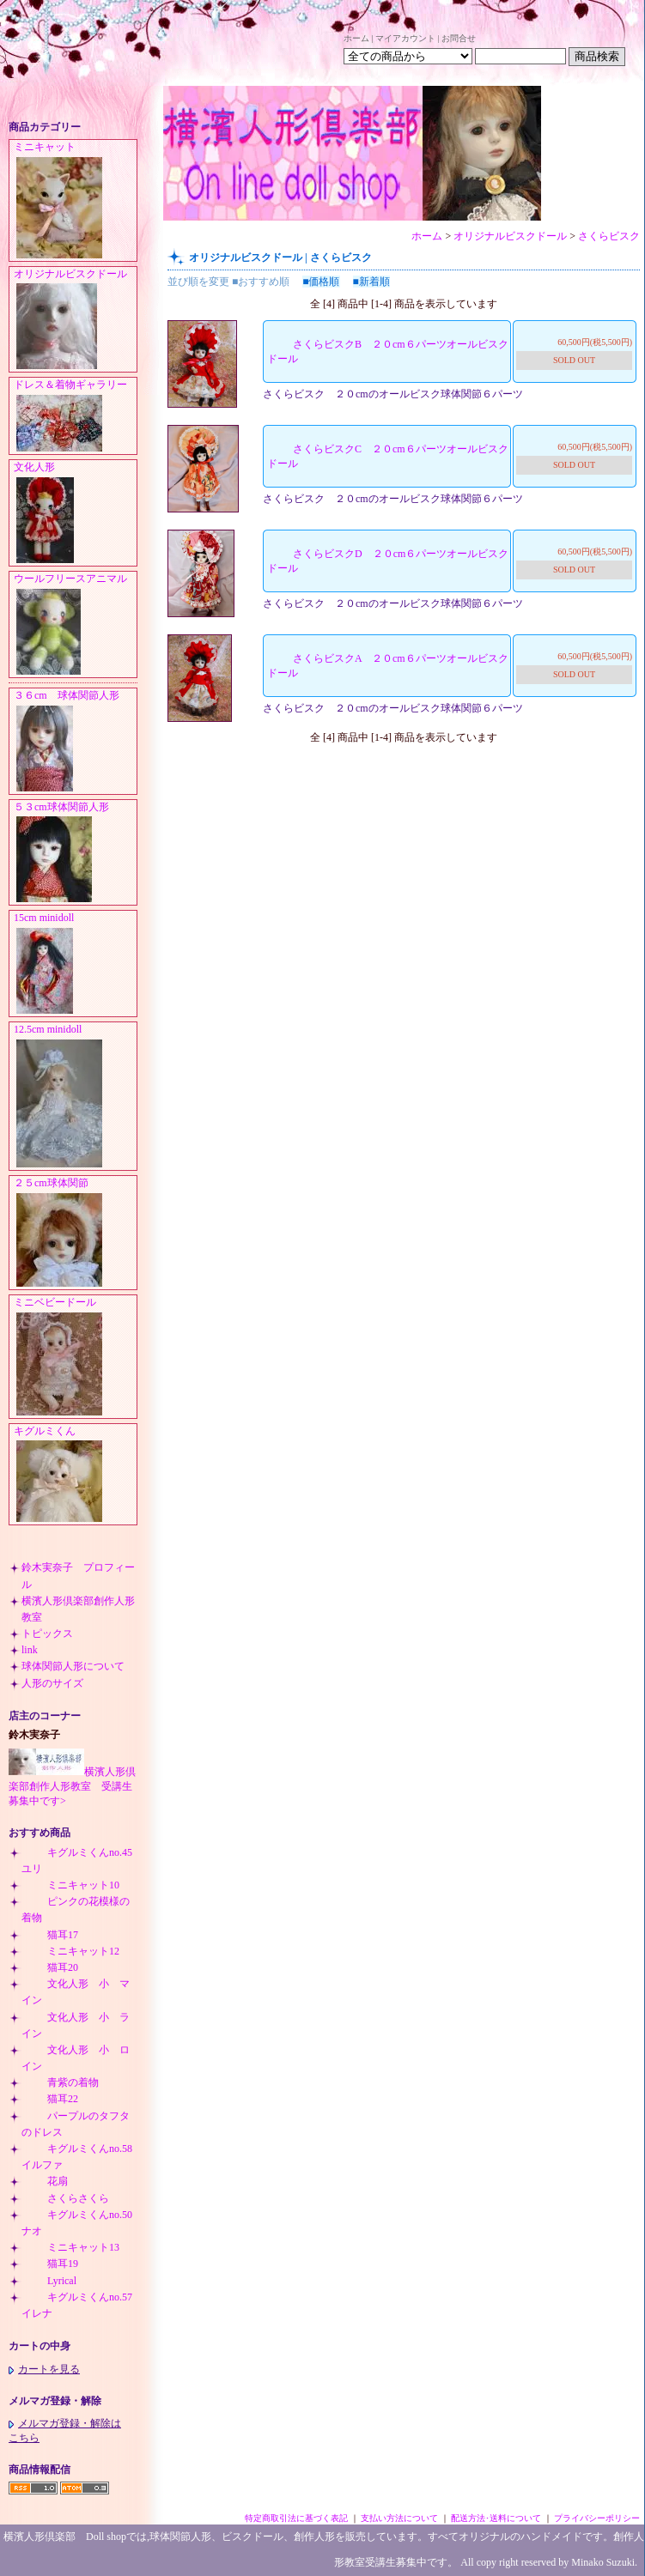 The image size is (645, 2576). What do you see at coordinates (49, 2264) in the screenshot?
I see `猫耳19` at bounding box center [49, 2264].